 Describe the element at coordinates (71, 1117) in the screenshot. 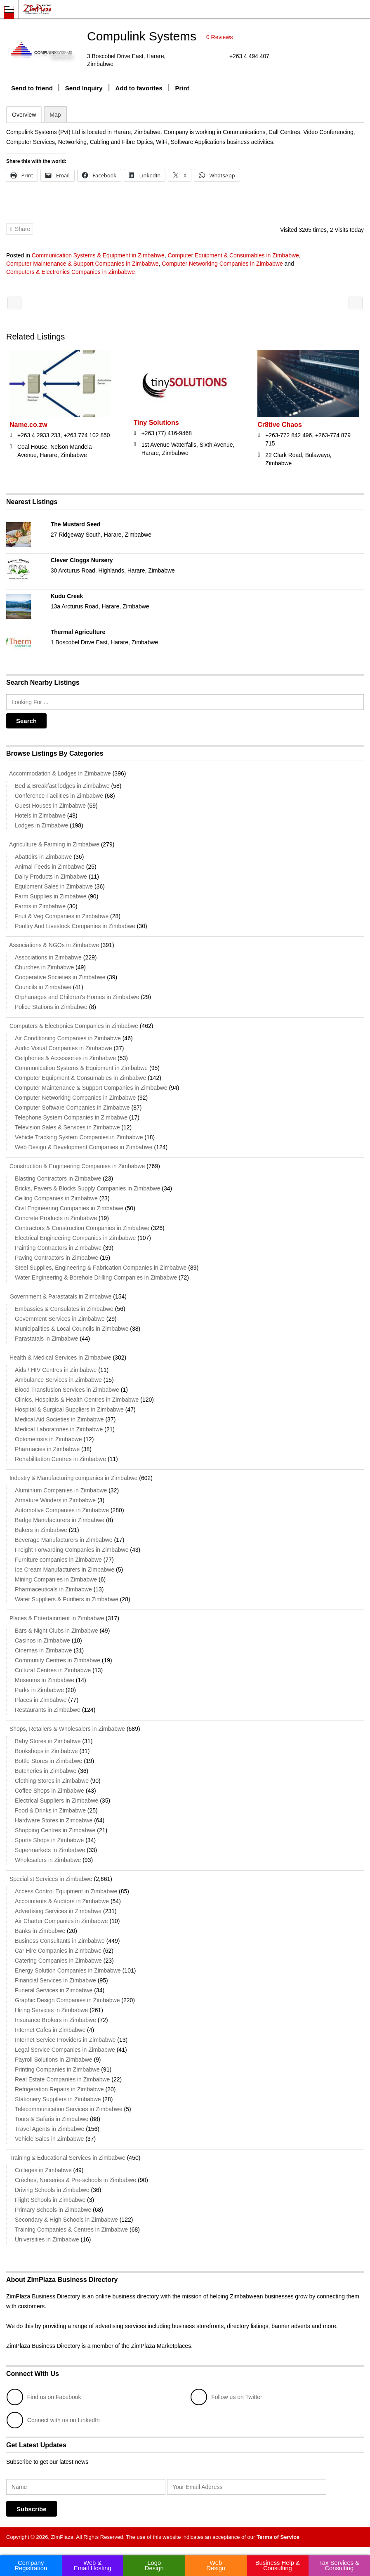

I see `Telephone System Companies in Zimbabwe` at that location.